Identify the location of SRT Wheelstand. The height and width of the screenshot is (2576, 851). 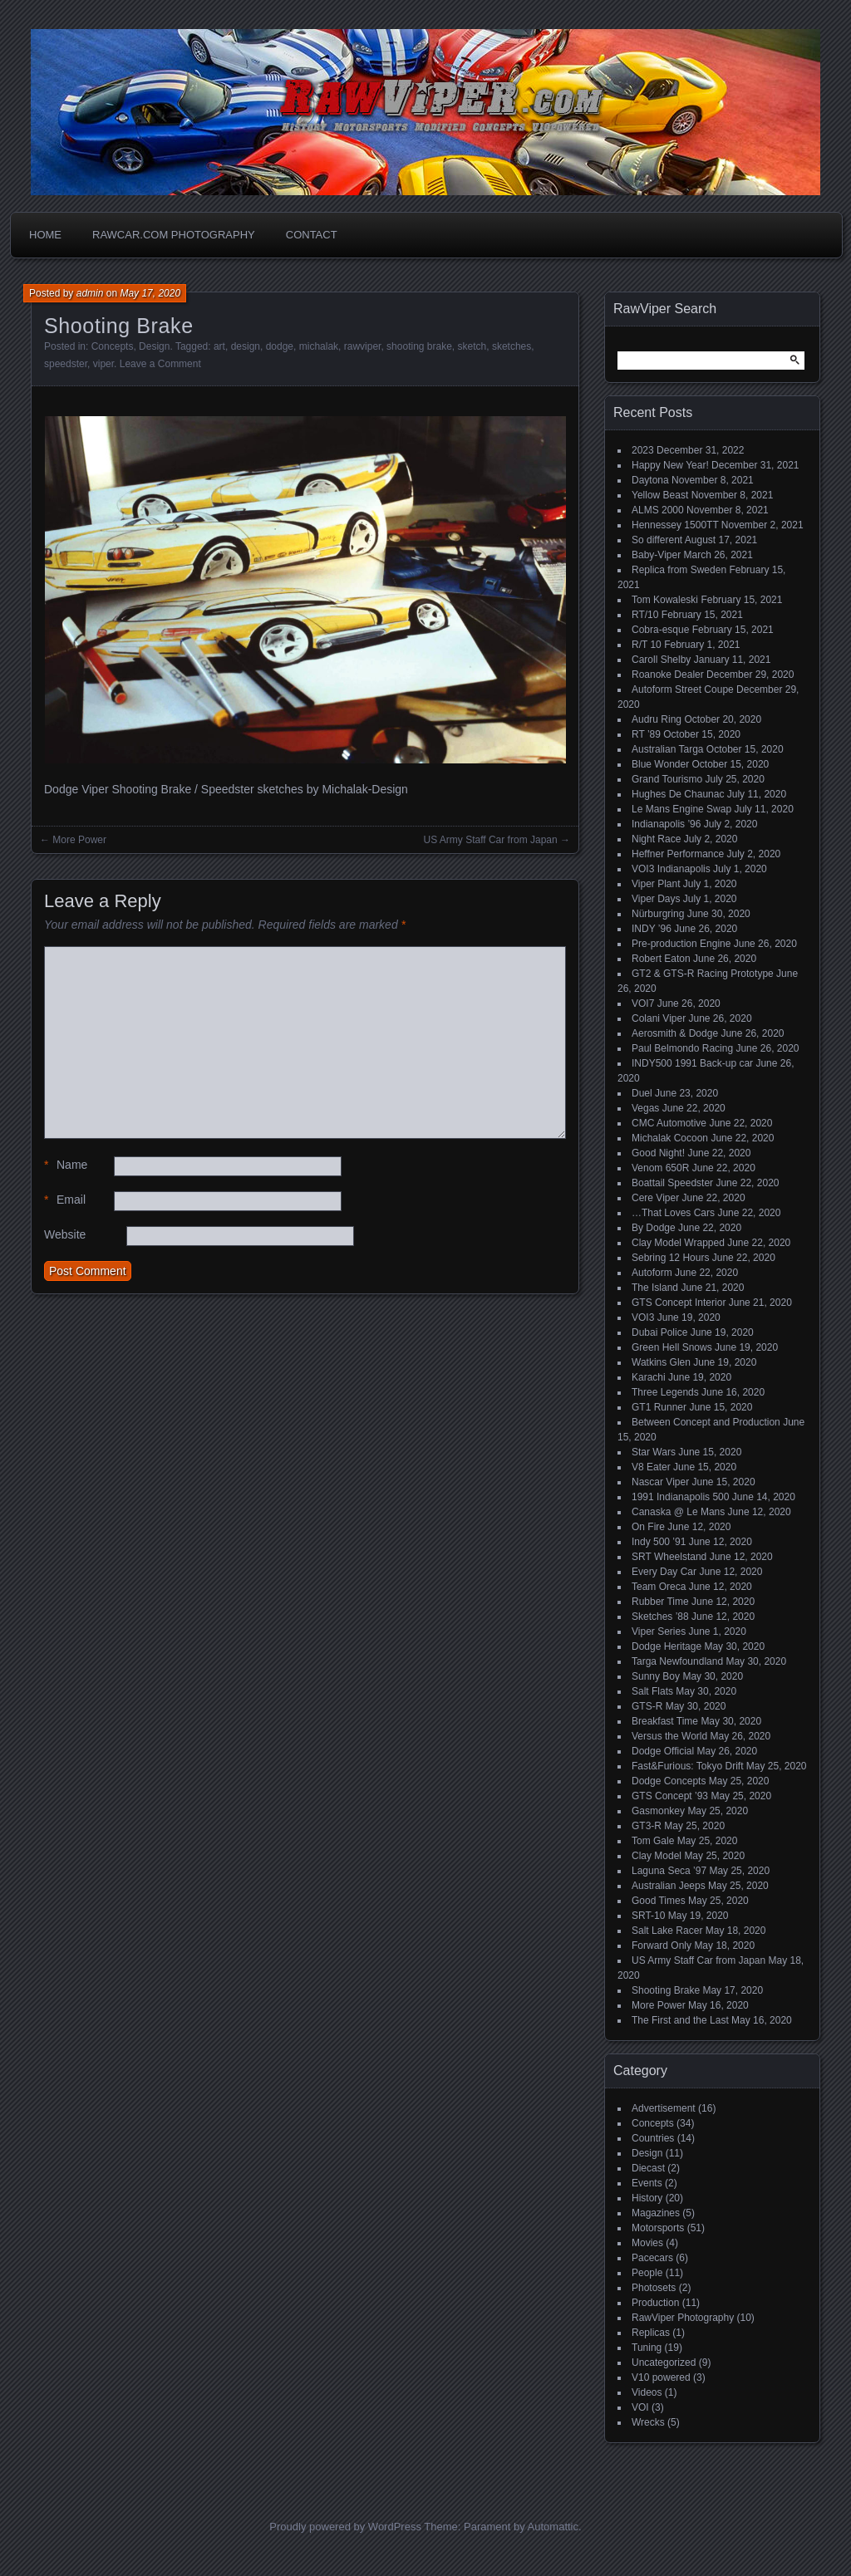
(669, 1557).